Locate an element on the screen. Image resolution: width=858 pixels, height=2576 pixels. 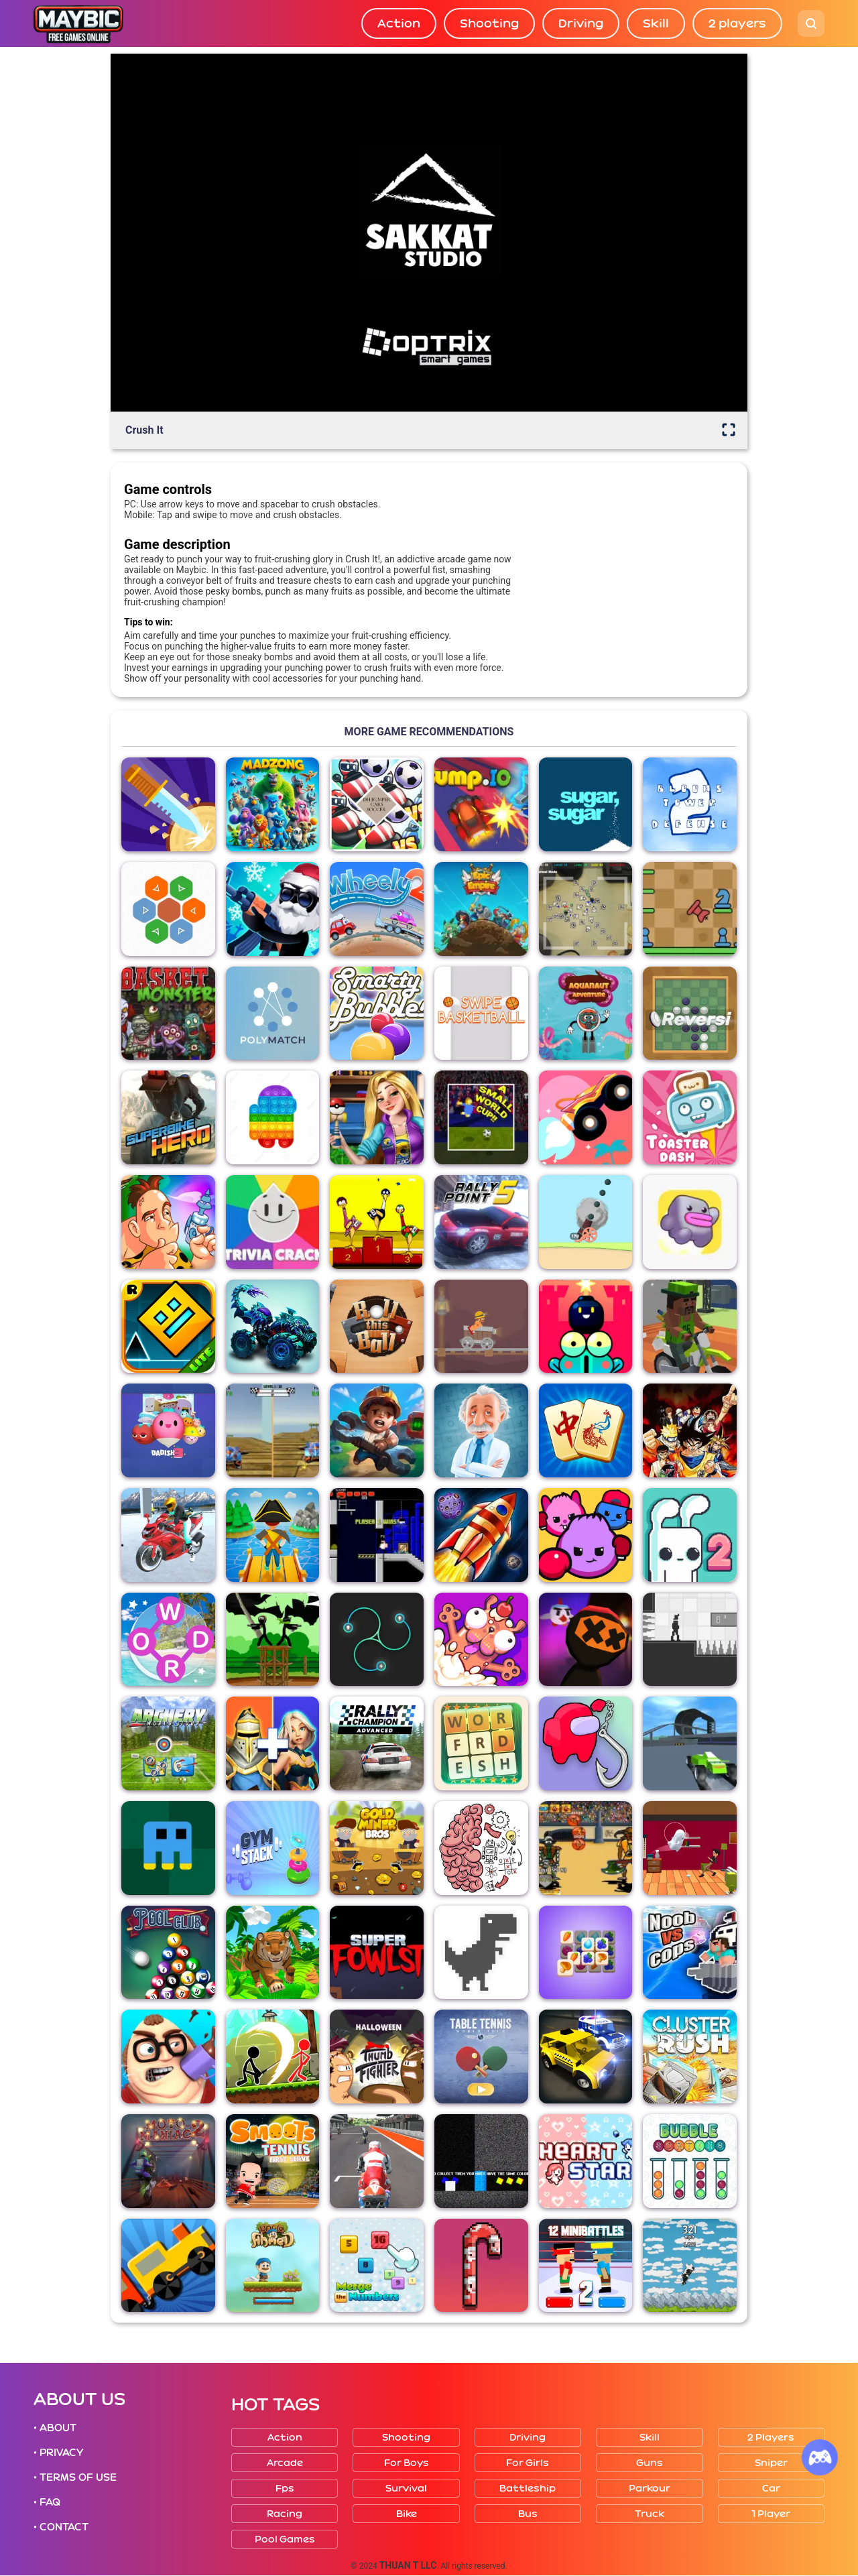
Survival is located at coordinates (406, 2488).